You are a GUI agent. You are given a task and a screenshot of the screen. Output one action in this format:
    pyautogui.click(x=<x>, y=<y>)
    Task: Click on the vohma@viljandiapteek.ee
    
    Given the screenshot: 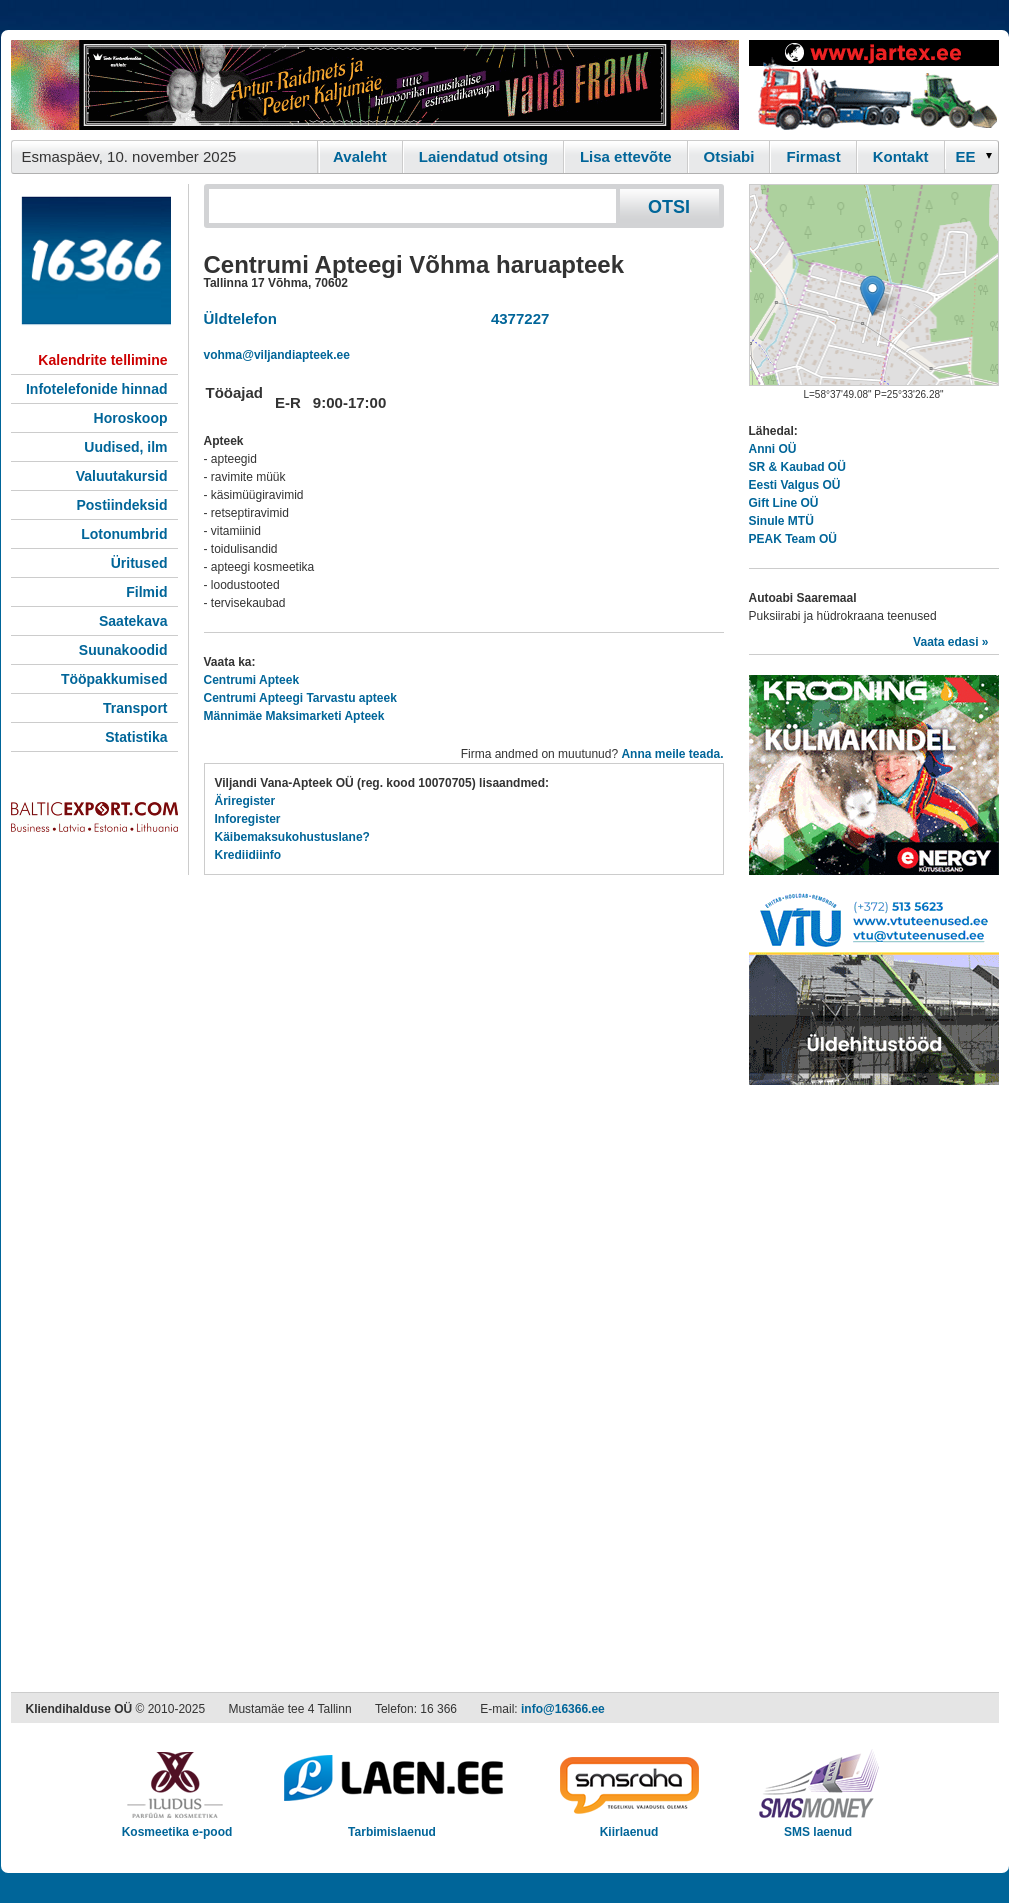 What is the action you would take?
    pyautogui.click(x=277, y=355)
    